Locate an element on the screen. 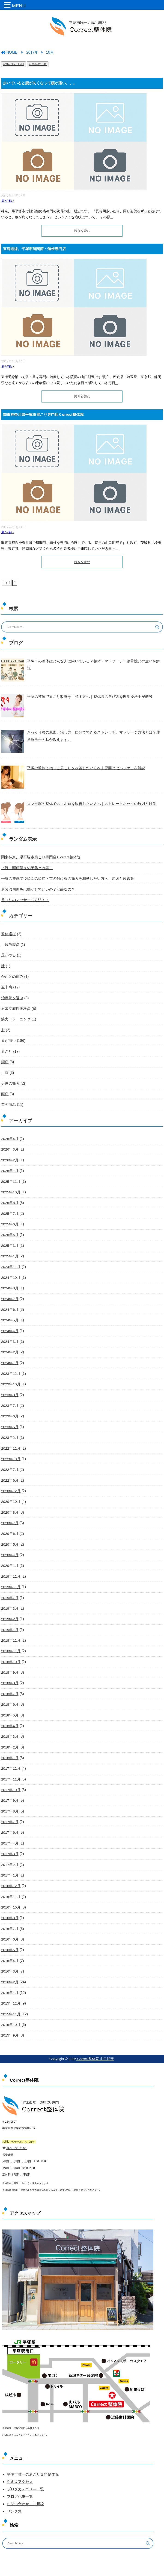 This screenshot has width=164, height=2576. 2026年4月 is located at coordinates (10, 1139).